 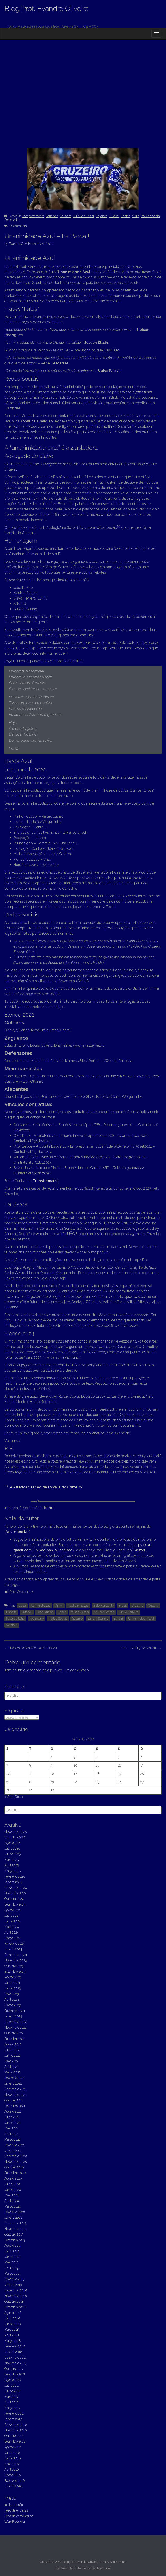 What do you see at coordinates (83, 216) in the screenshot?
I see `Cultura e Lazer` at bounding box center [83, 216].